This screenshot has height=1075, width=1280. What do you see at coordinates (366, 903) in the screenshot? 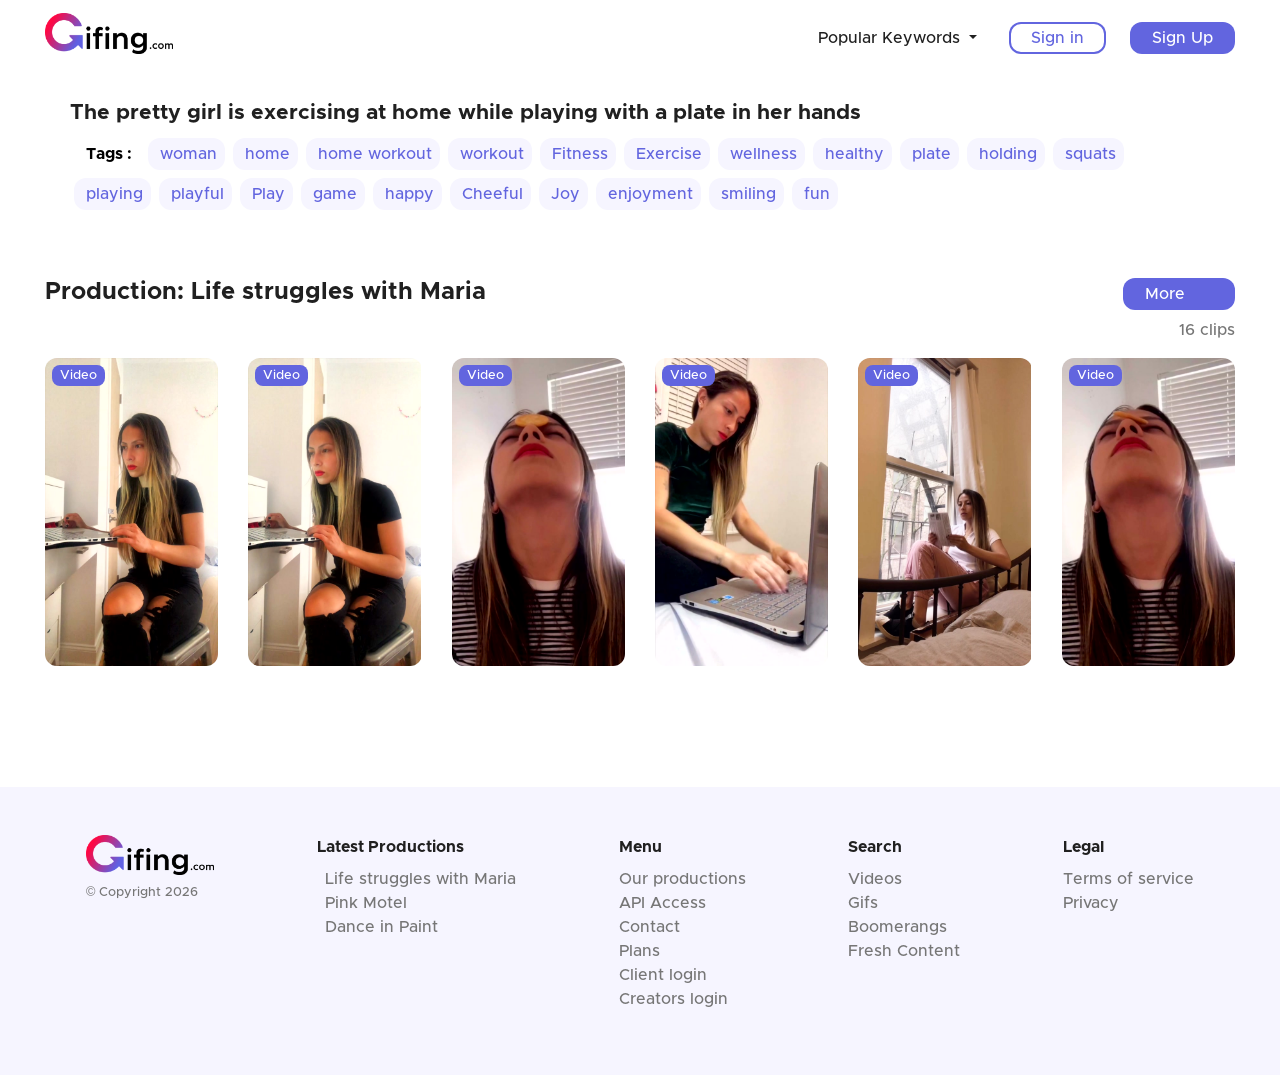
I see `Pink Motel` at bounding box center [366, 903].